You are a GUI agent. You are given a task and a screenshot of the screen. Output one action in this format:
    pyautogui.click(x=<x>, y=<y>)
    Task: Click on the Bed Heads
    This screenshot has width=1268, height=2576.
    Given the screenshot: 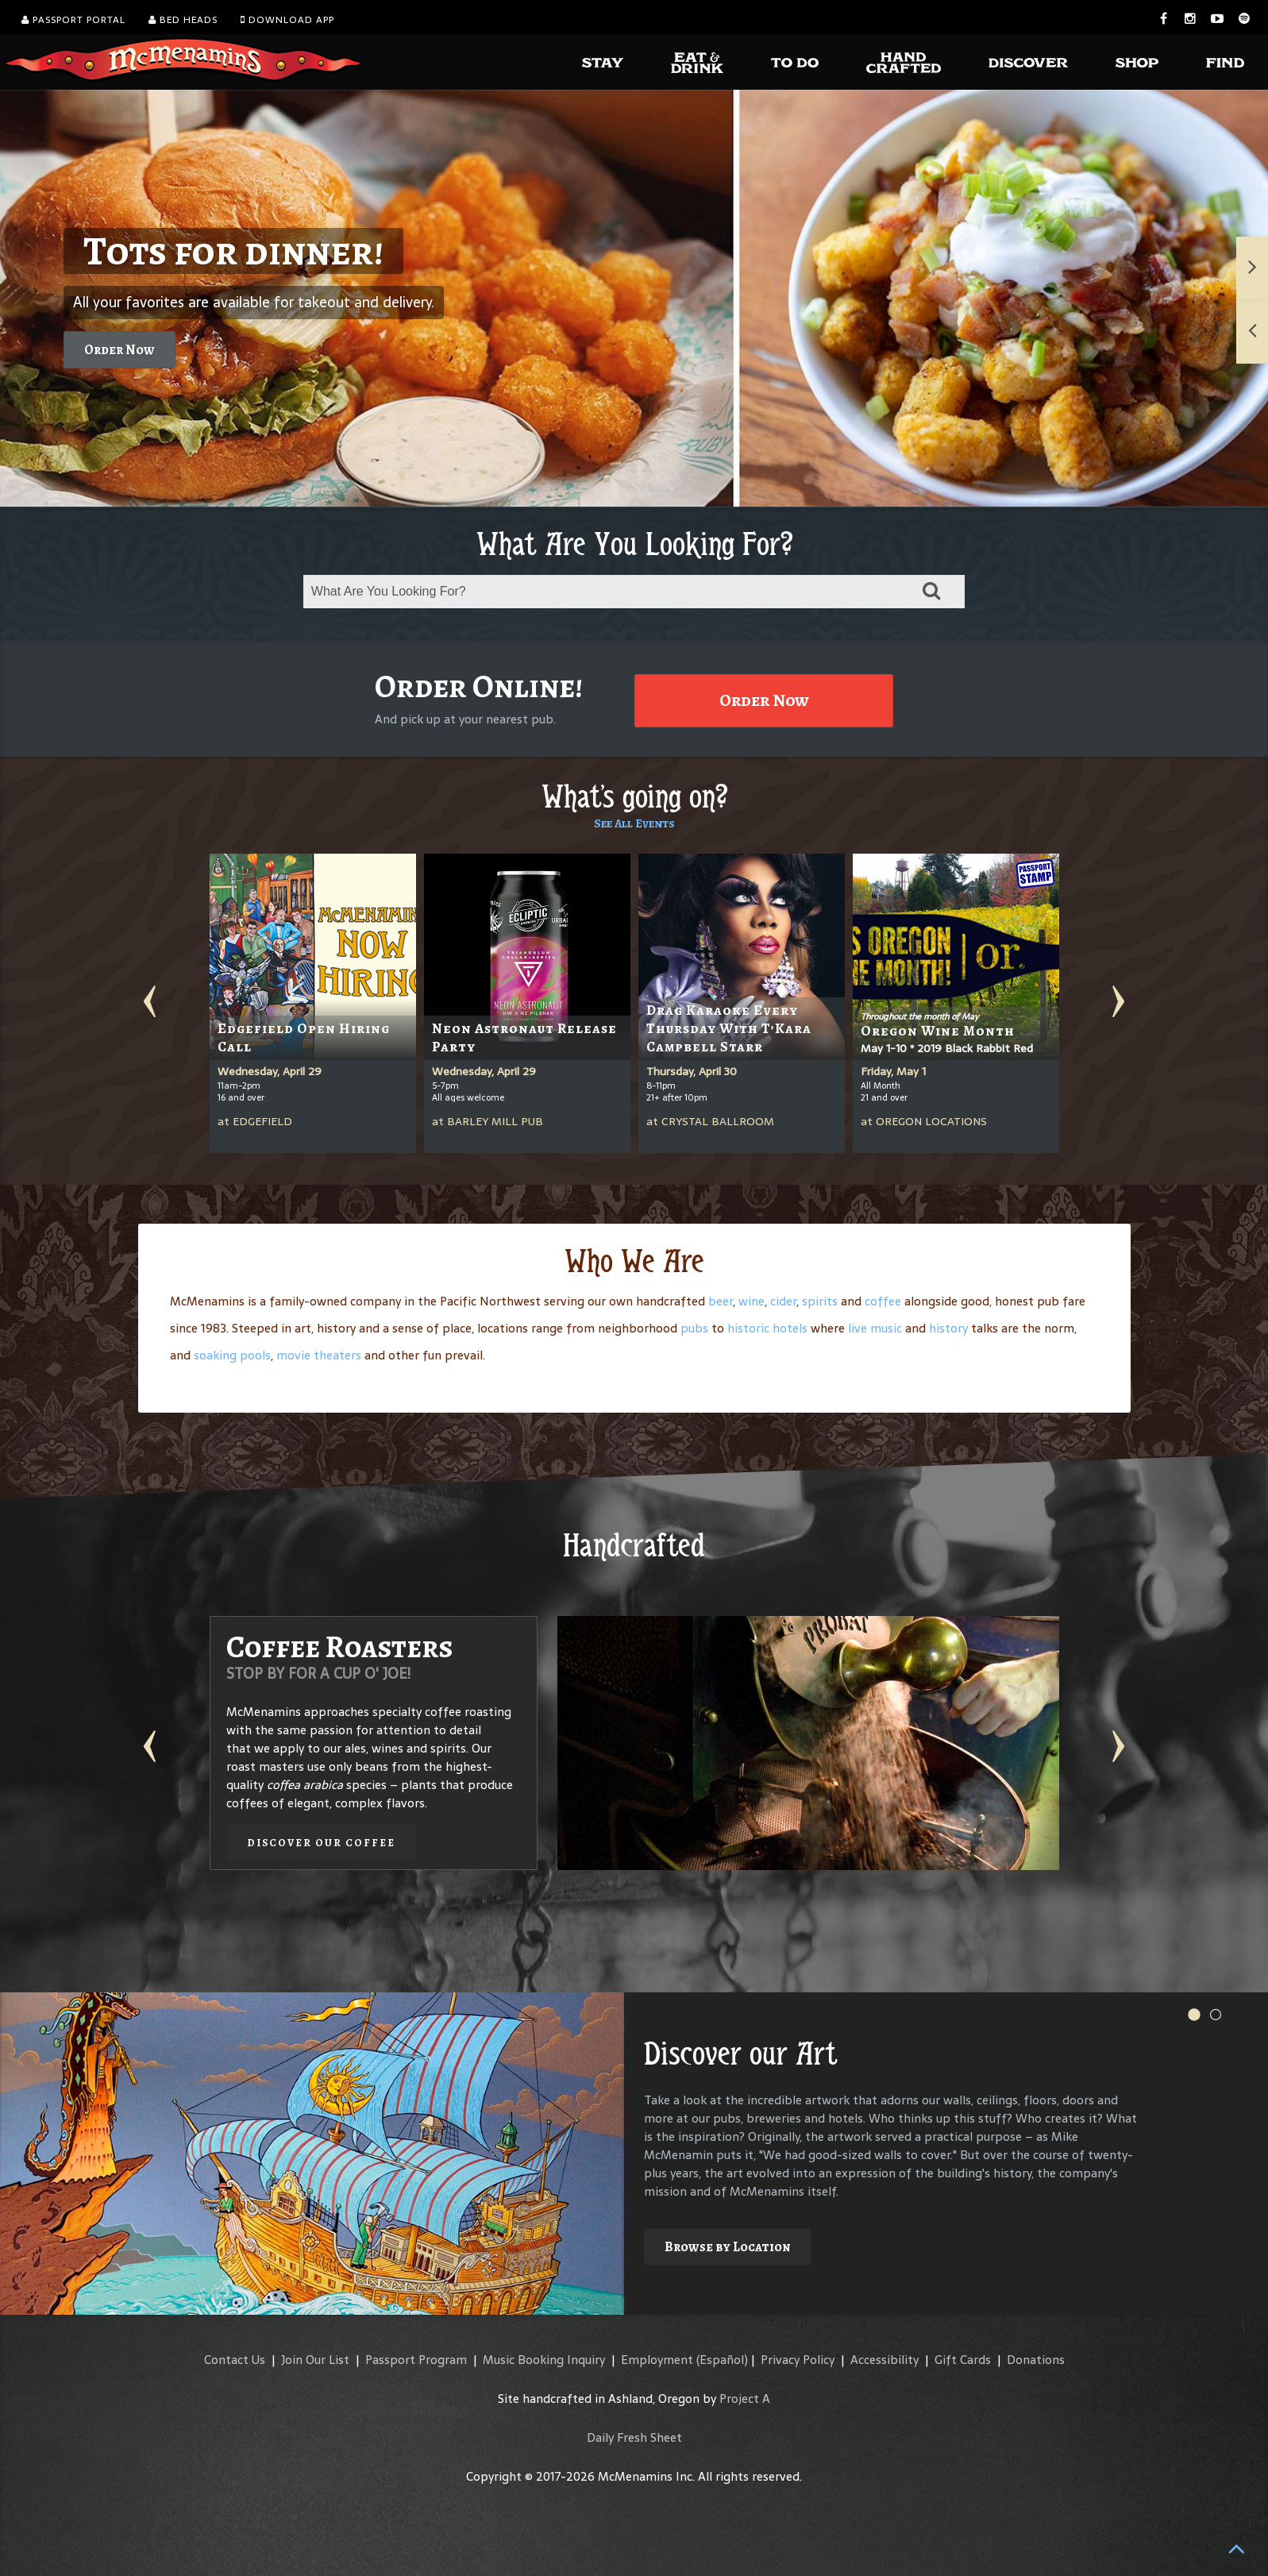 What is the action you would take?
    pyautogui.click(x=183, y=20)
    